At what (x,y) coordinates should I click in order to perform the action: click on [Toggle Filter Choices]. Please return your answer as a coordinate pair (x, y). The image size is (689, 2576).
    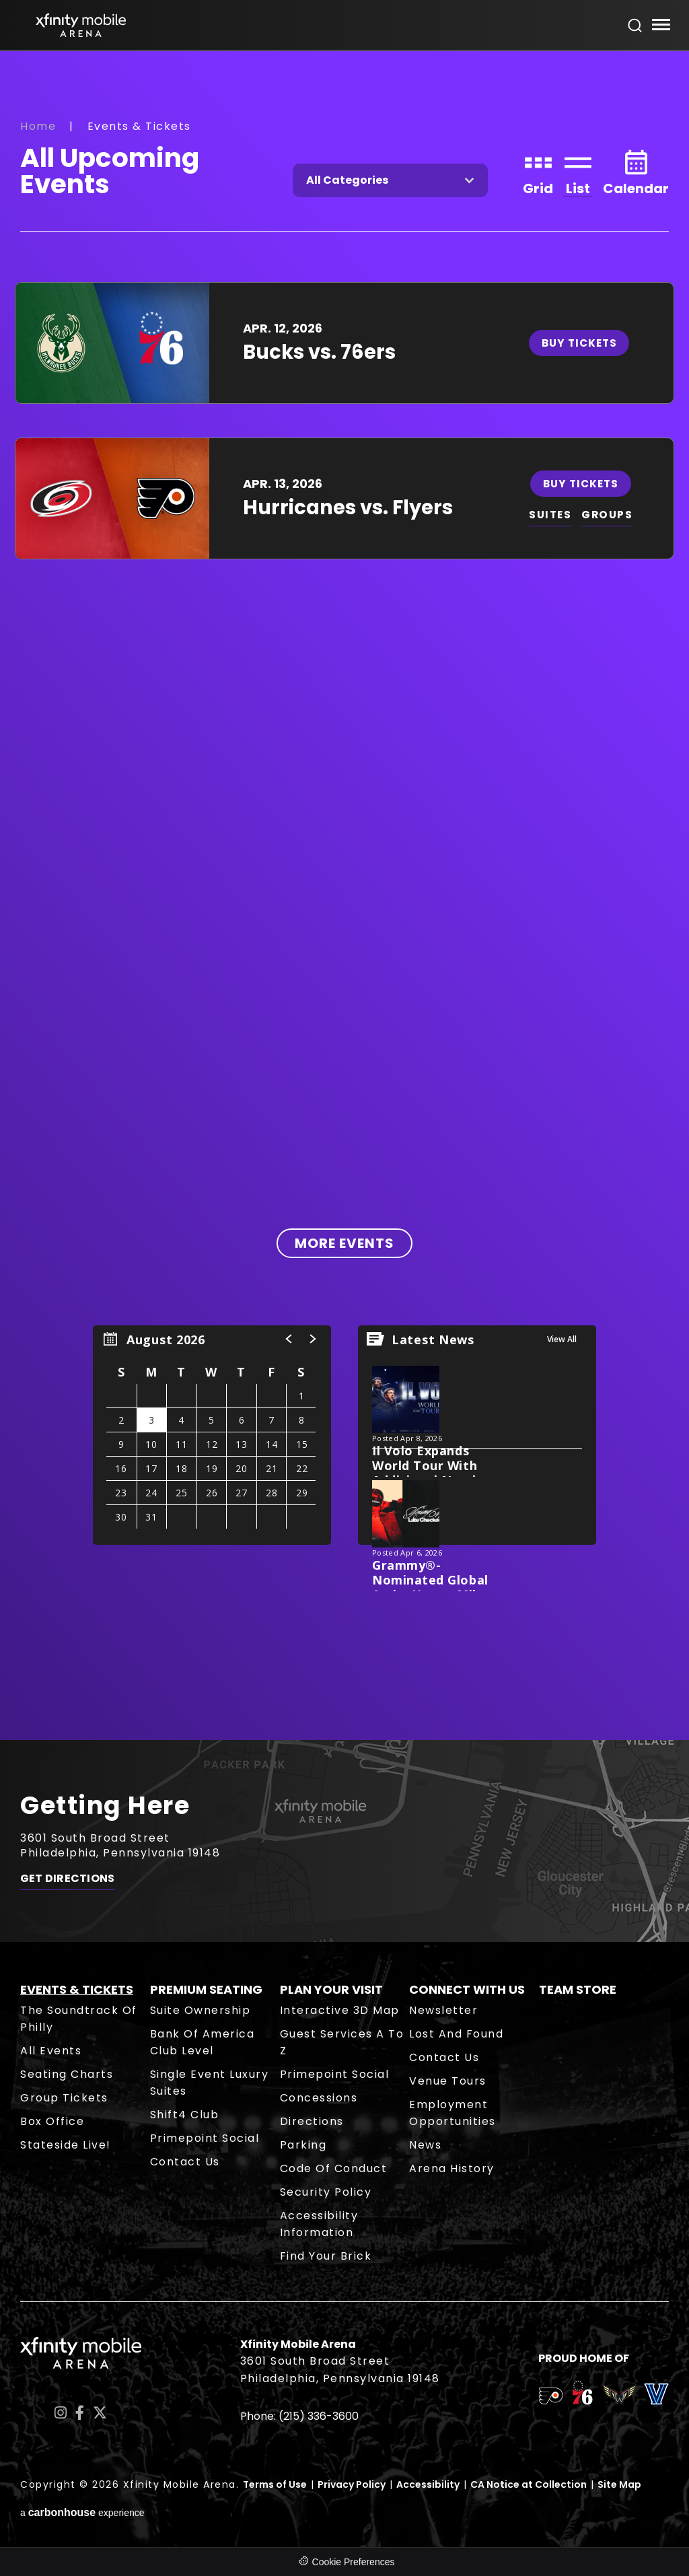
    Looking at the image, I should click on (390, 180).